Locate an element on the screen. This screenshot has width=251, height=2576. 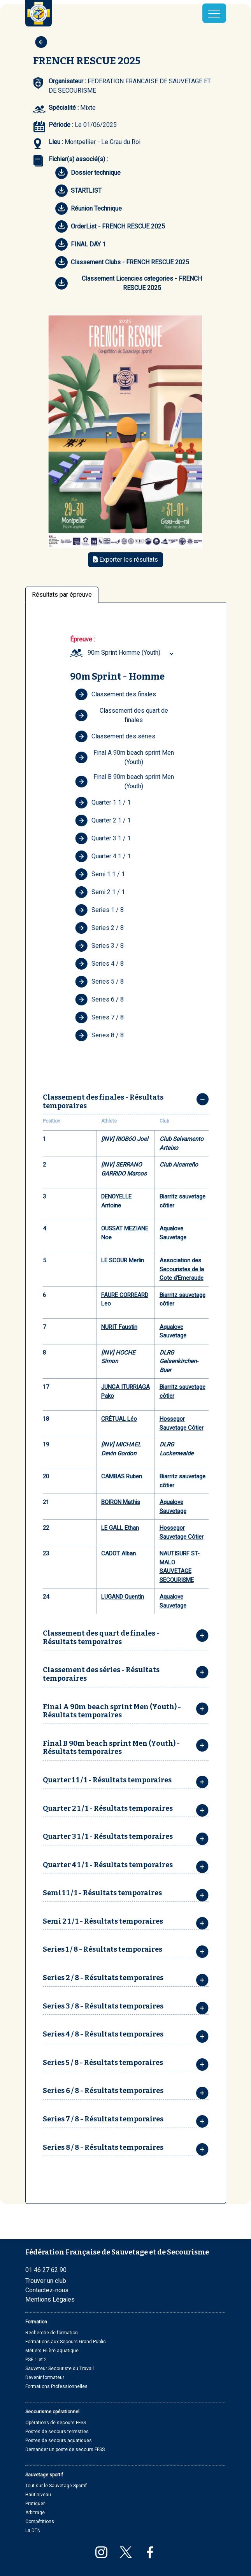
Semi 1 1 / 1 is located at coordinates (100, 874).